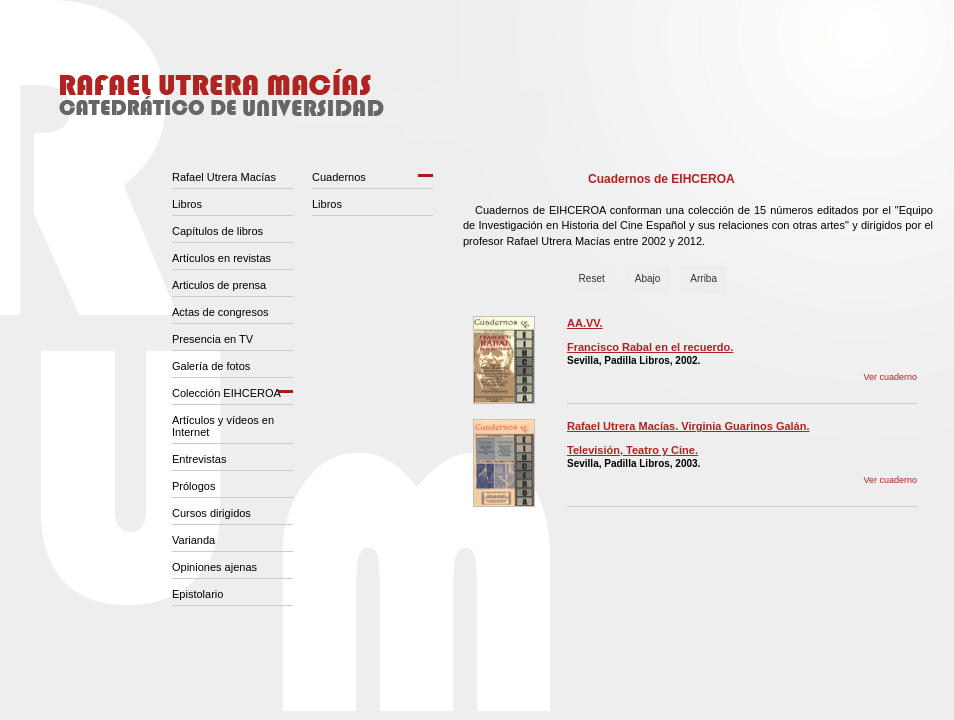  Describe the element at coordinates (193, 540) in the screenshot. I see `Varianda` at that location.